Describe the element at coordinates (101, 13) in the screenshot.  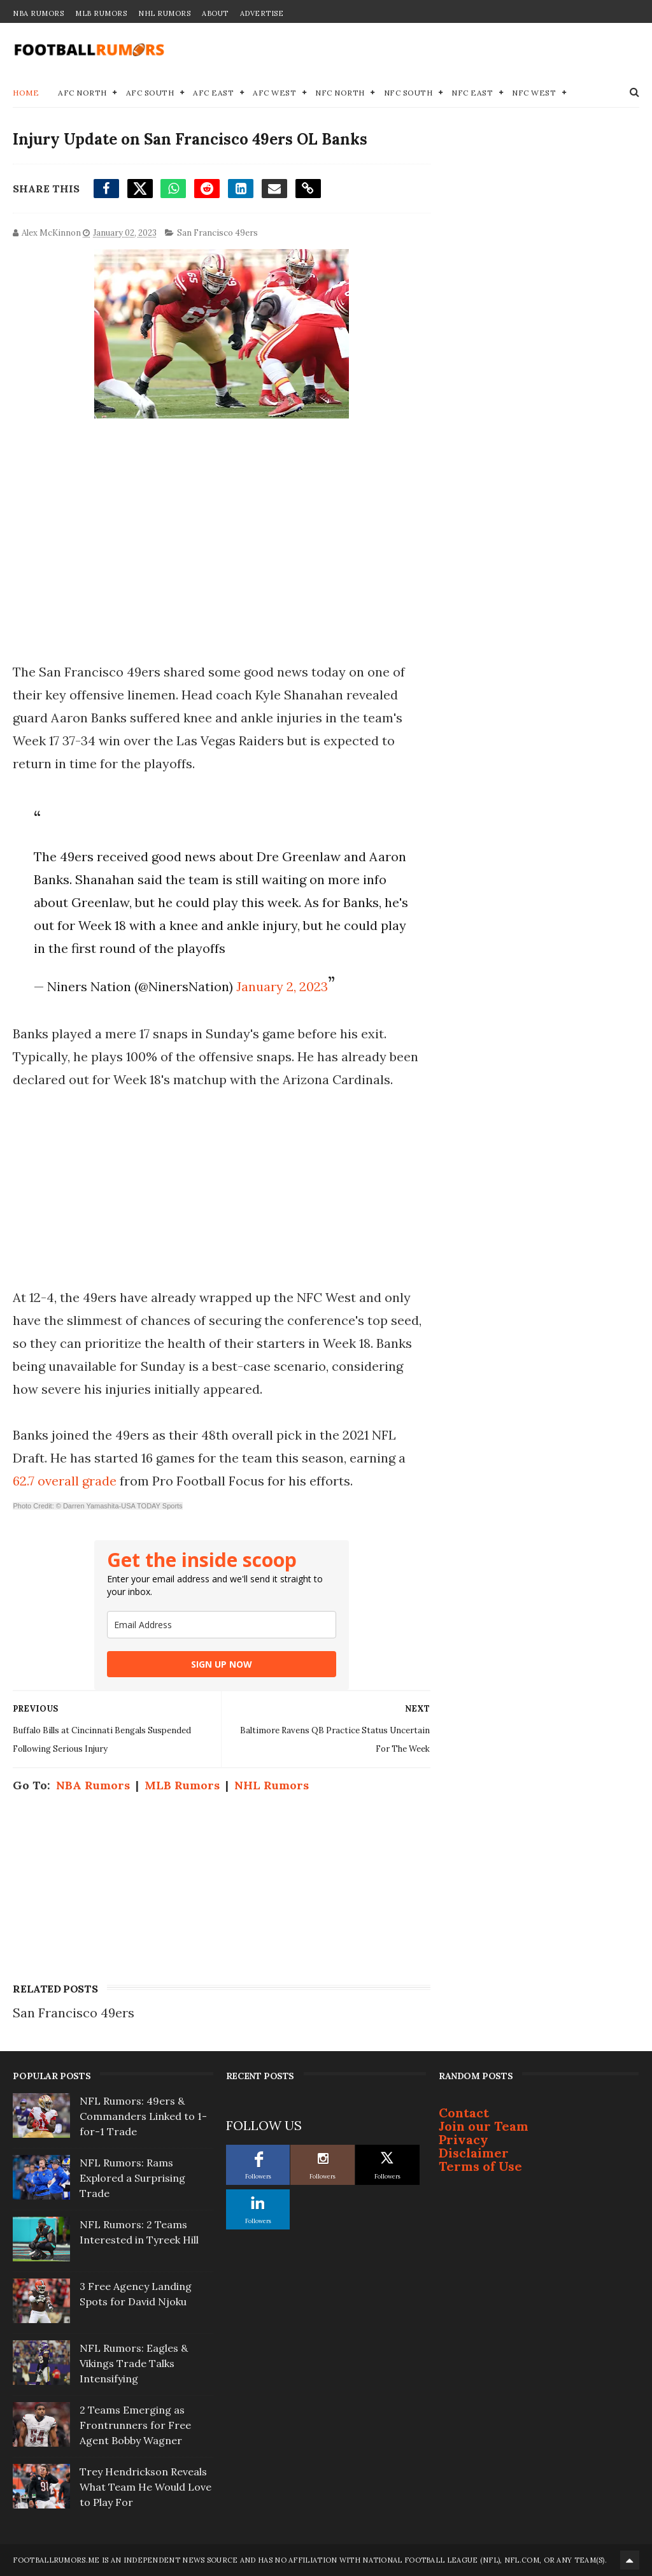
I see `MLB Rumors` at that location.